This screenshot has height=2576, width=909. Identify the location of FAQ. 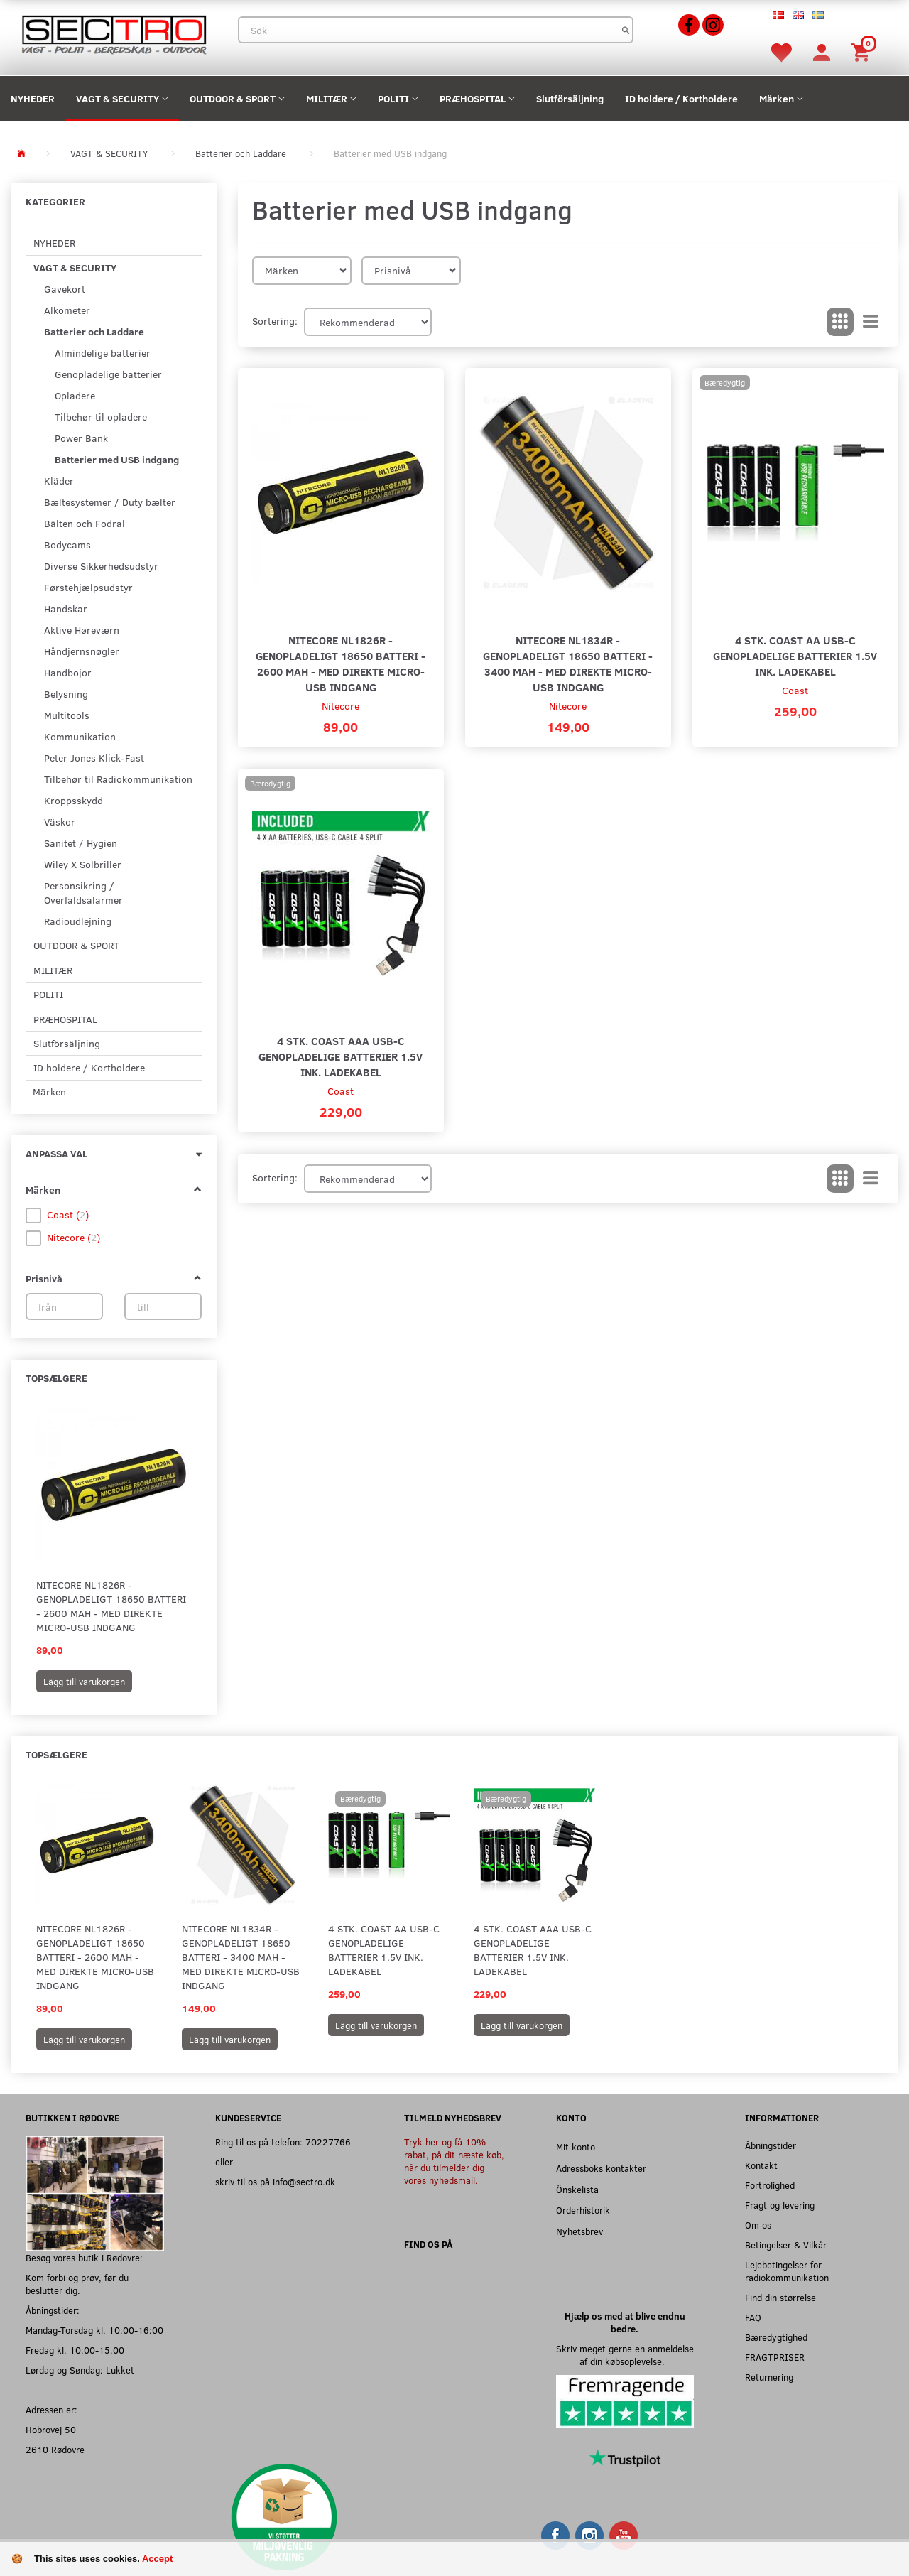
(753, 2317).